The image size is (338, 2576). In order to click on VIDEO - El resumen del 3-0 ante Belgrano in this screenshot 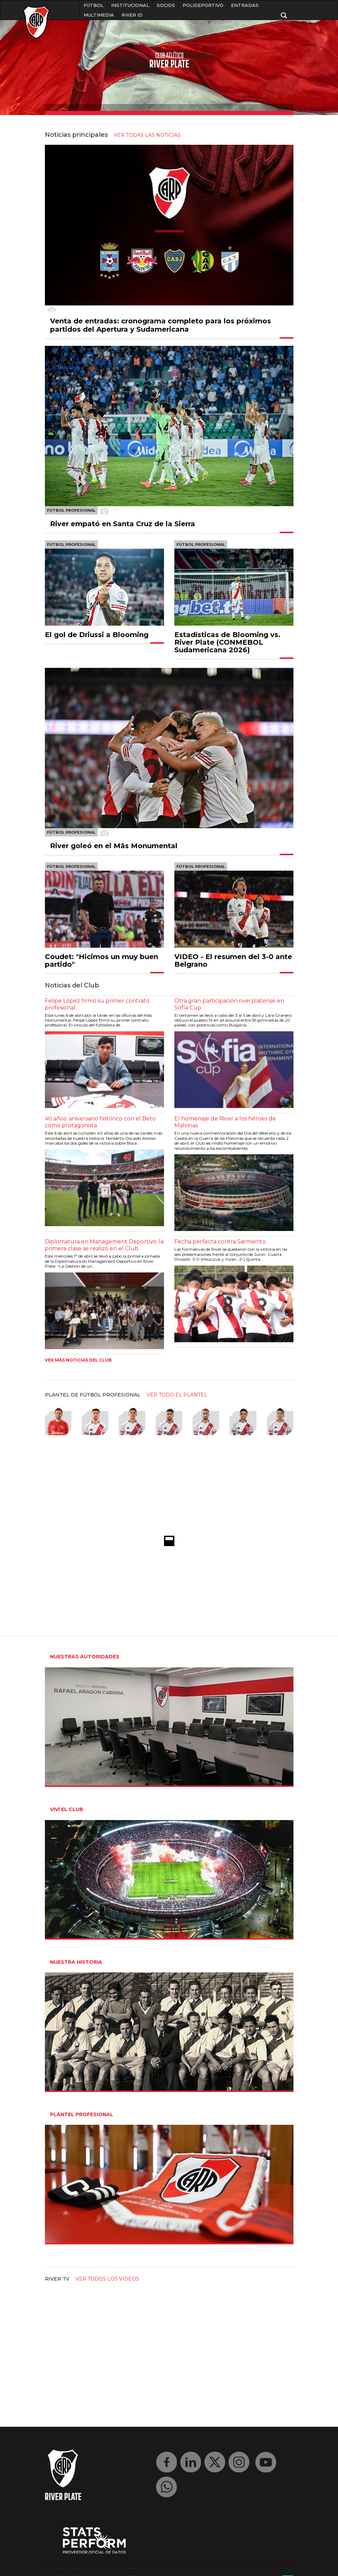, I will do `click(233, 960)`.